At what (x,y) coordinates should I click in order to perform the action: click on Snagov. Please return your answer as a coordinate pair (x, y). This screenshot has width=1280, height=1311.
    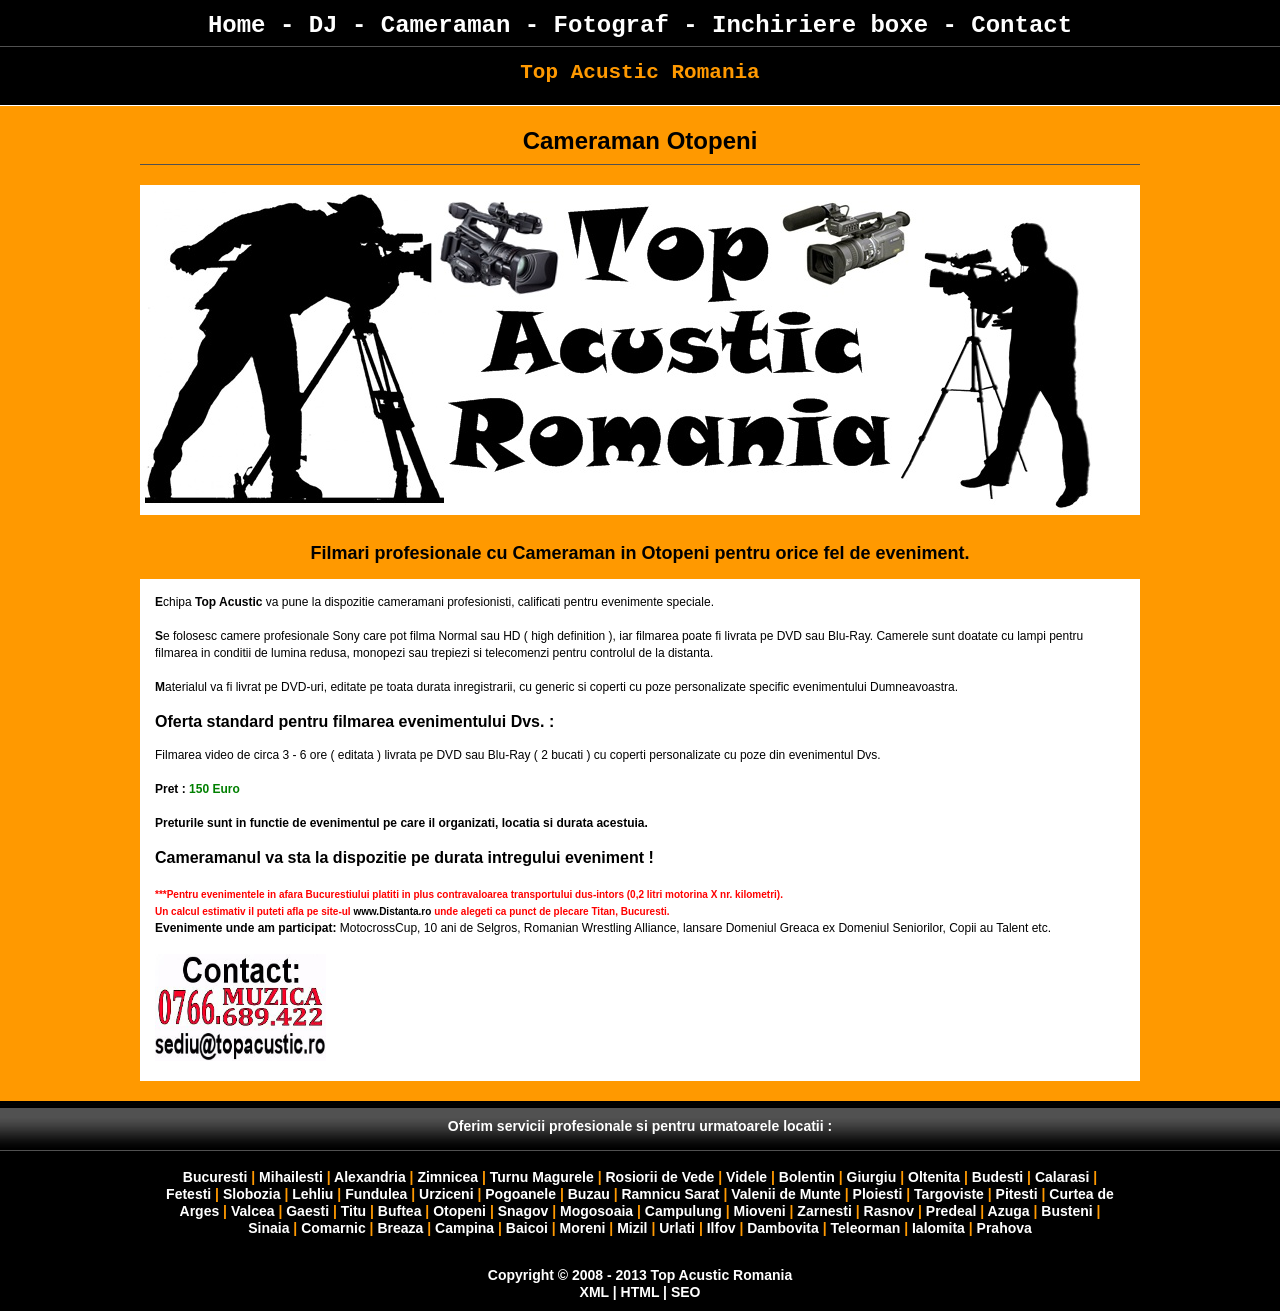
    Looking at the image, I should click on (523, 1211).